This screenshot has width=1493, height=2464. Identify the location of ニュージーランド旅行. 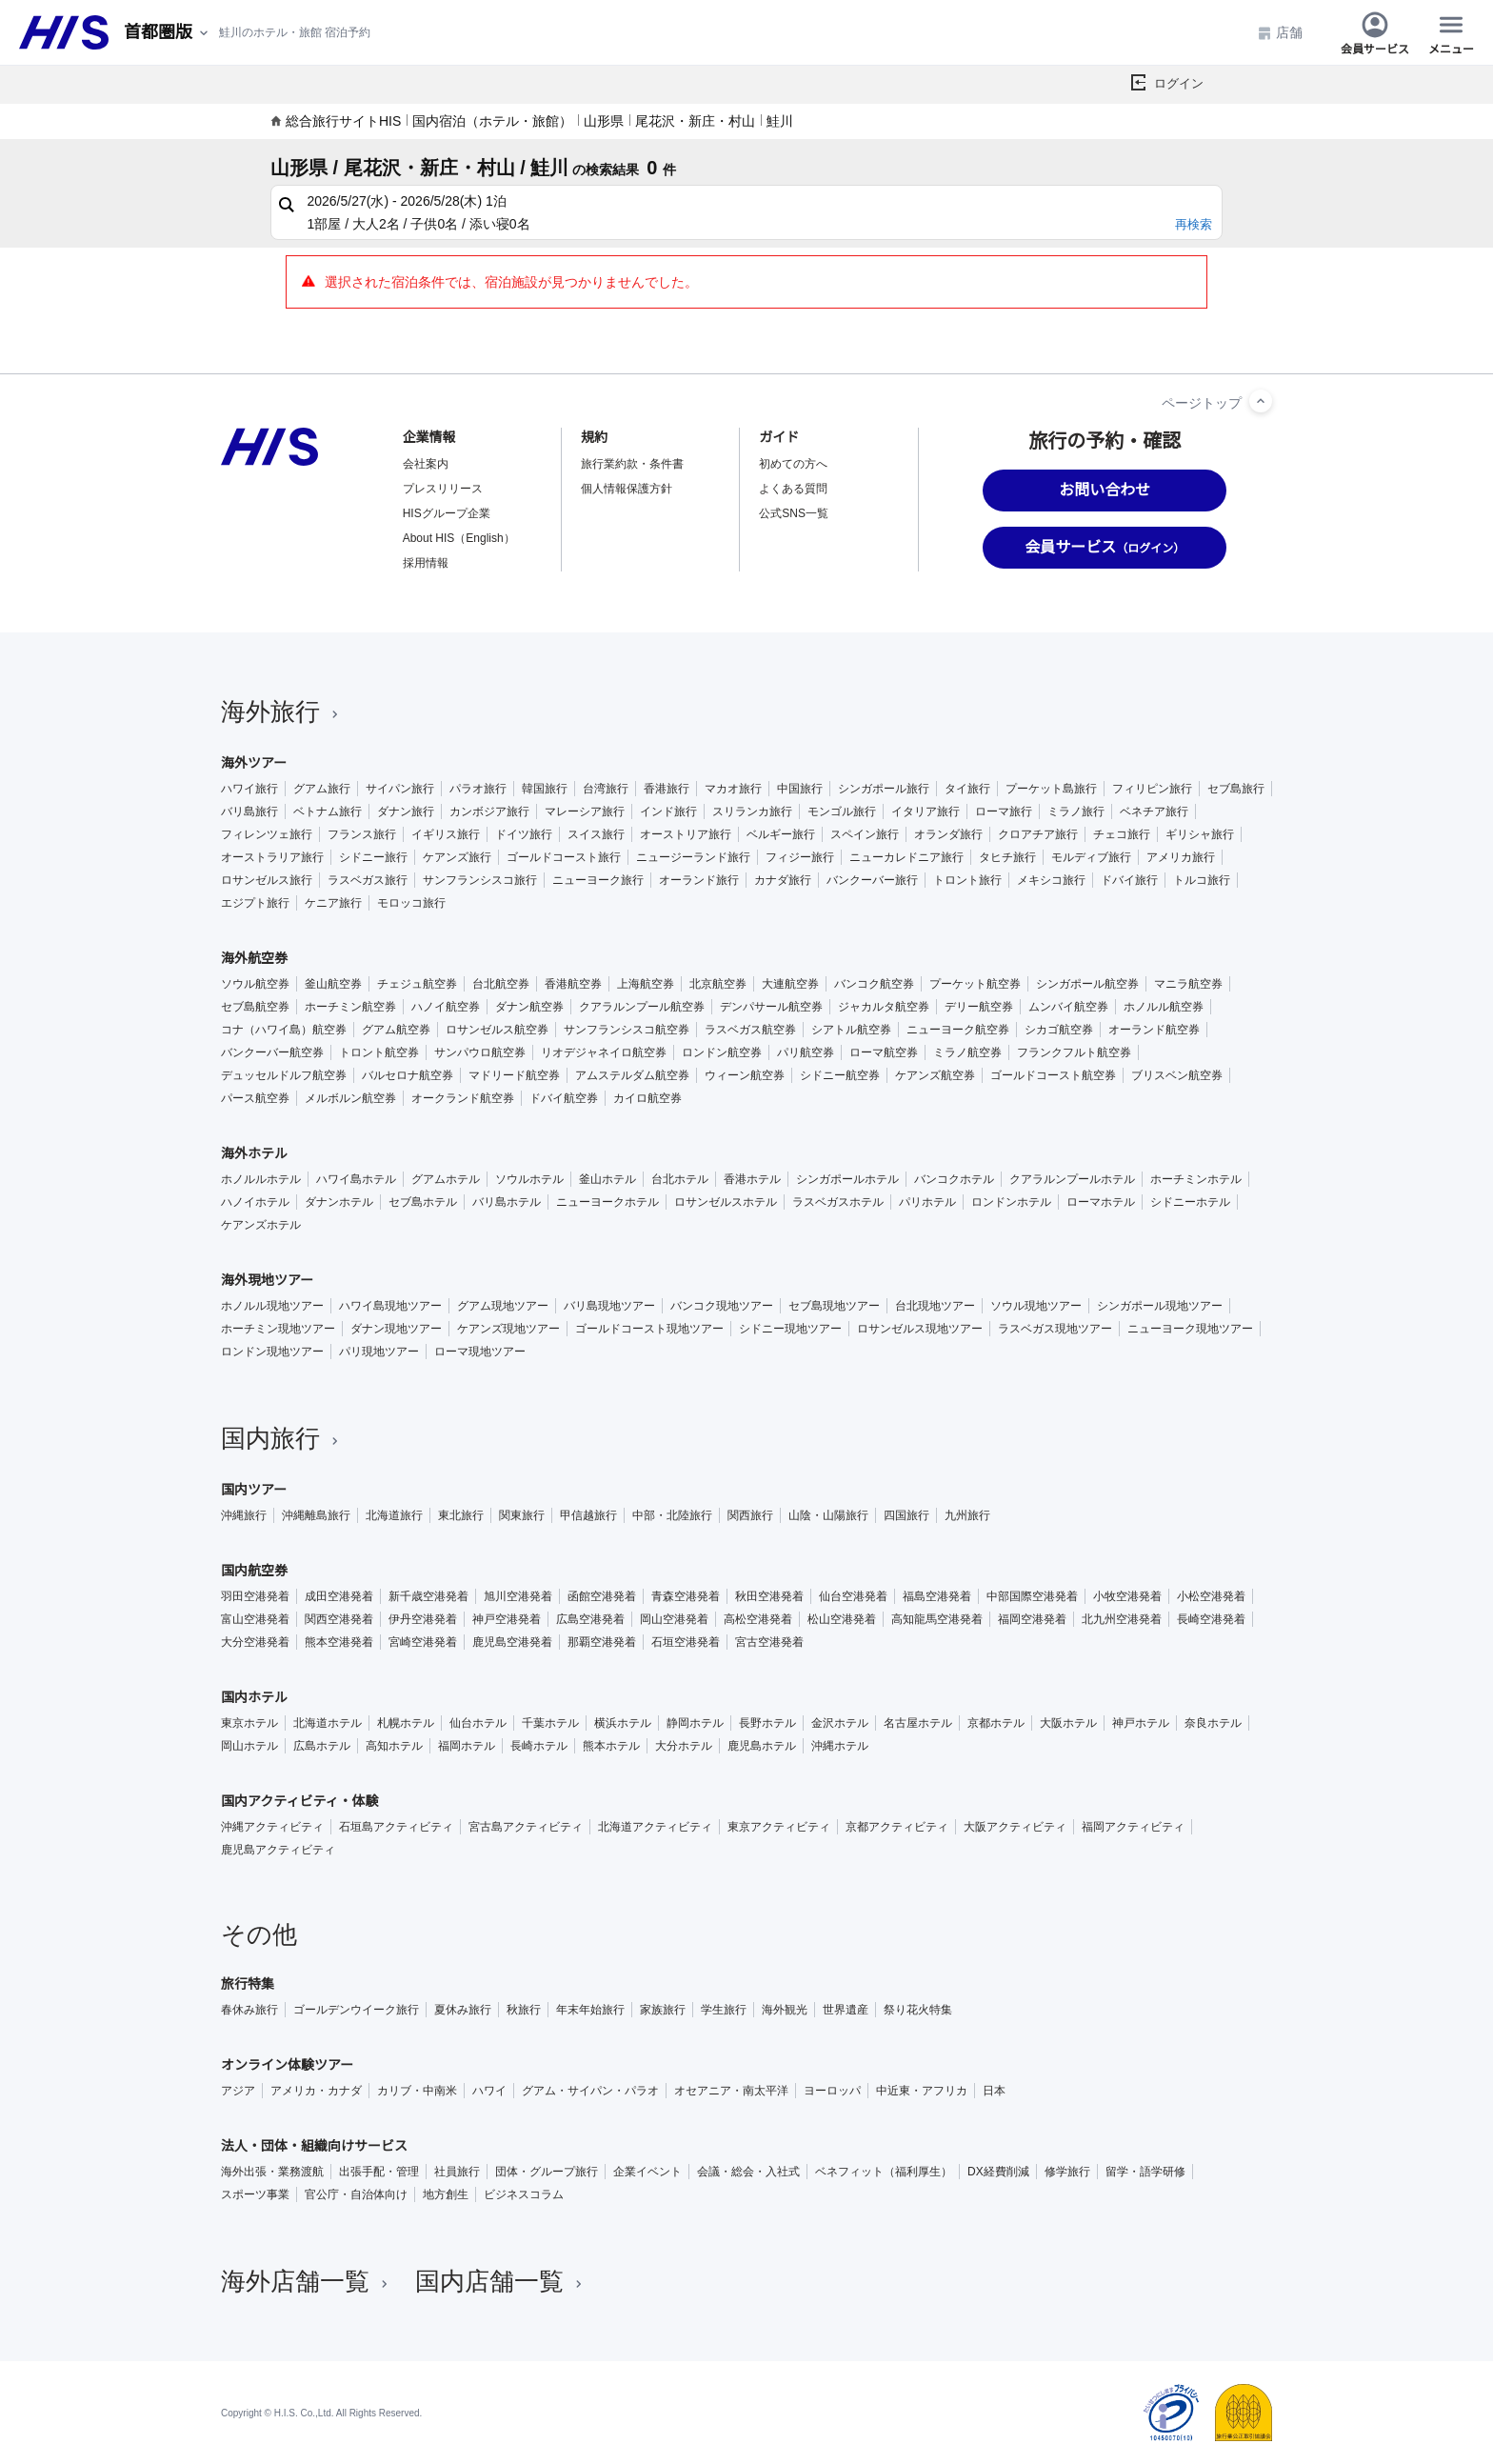
(693, 857).